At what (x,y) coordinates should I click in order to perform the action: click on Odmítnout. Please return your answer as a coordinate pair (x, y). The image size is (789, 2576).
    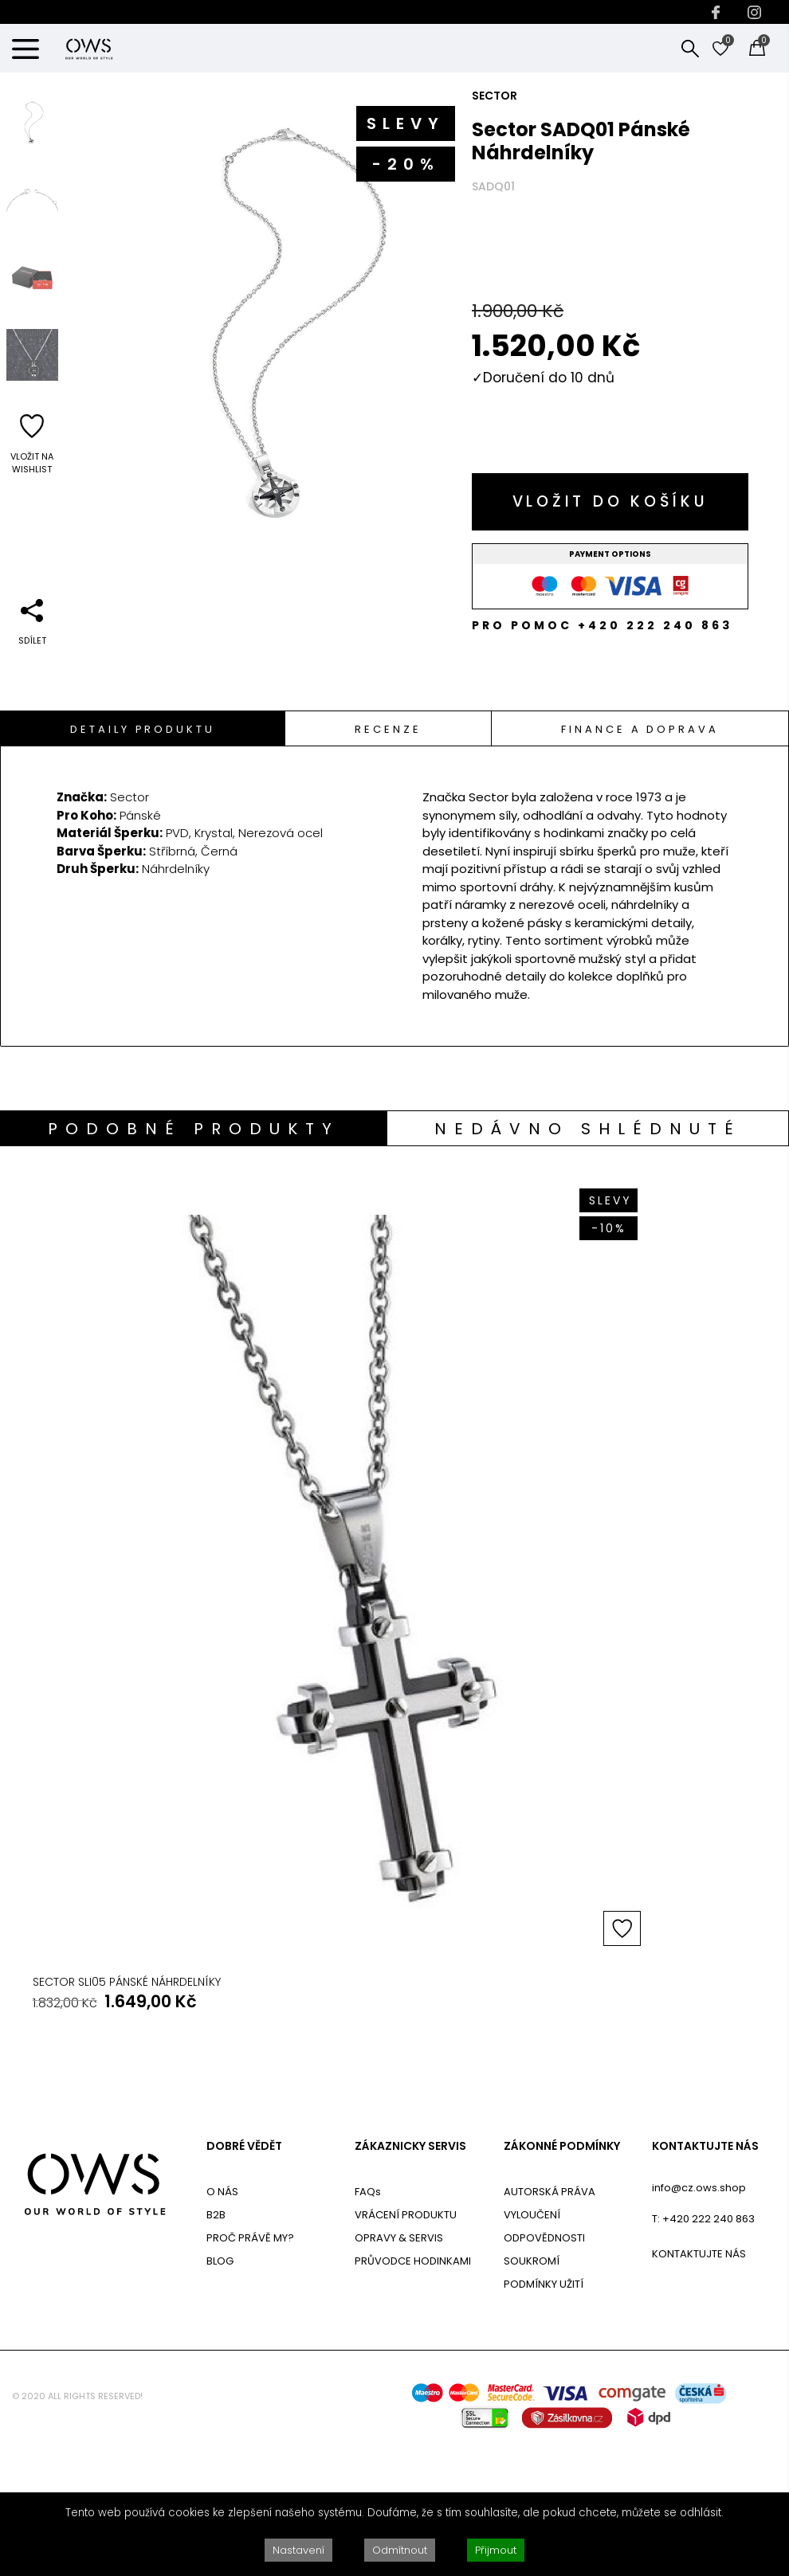
    Looking at the image, I should click on (399, 2550).